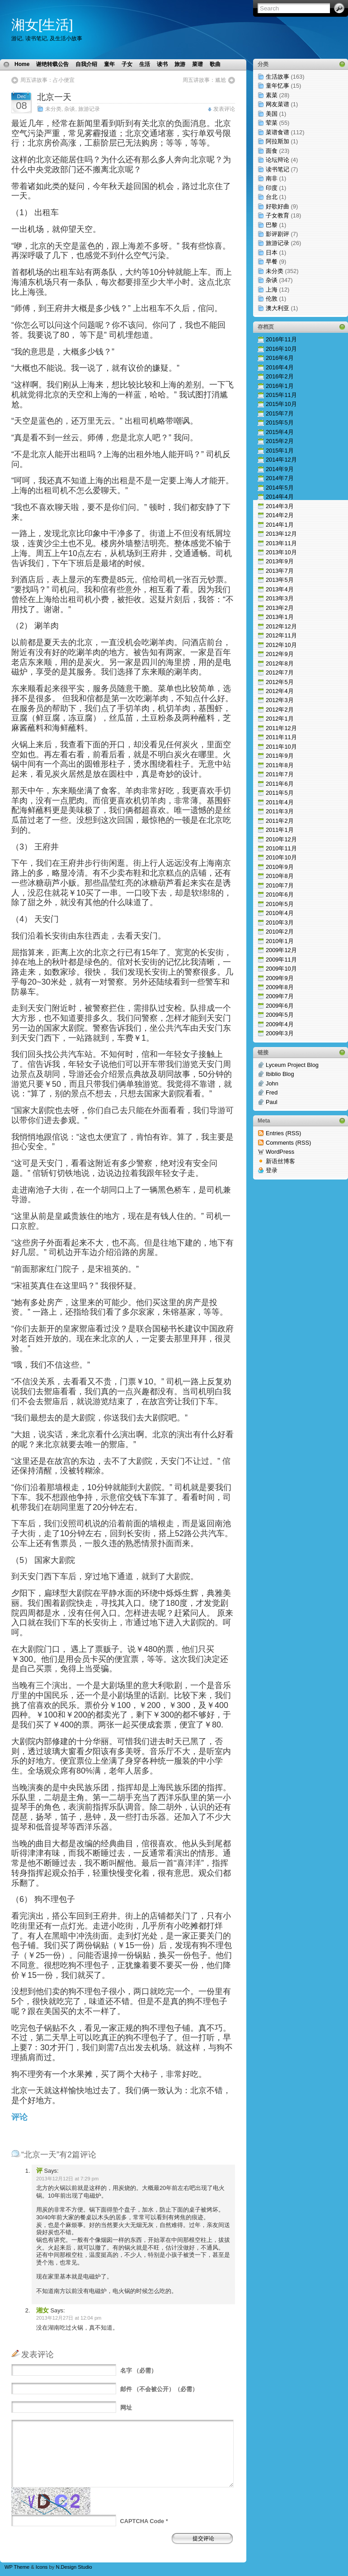 Image resolution: width=348 pixels, height=2576 pixels. Describe the element at coordinates (283, 1133) in the screenshot. I see `Entries (RSS)` at that location.